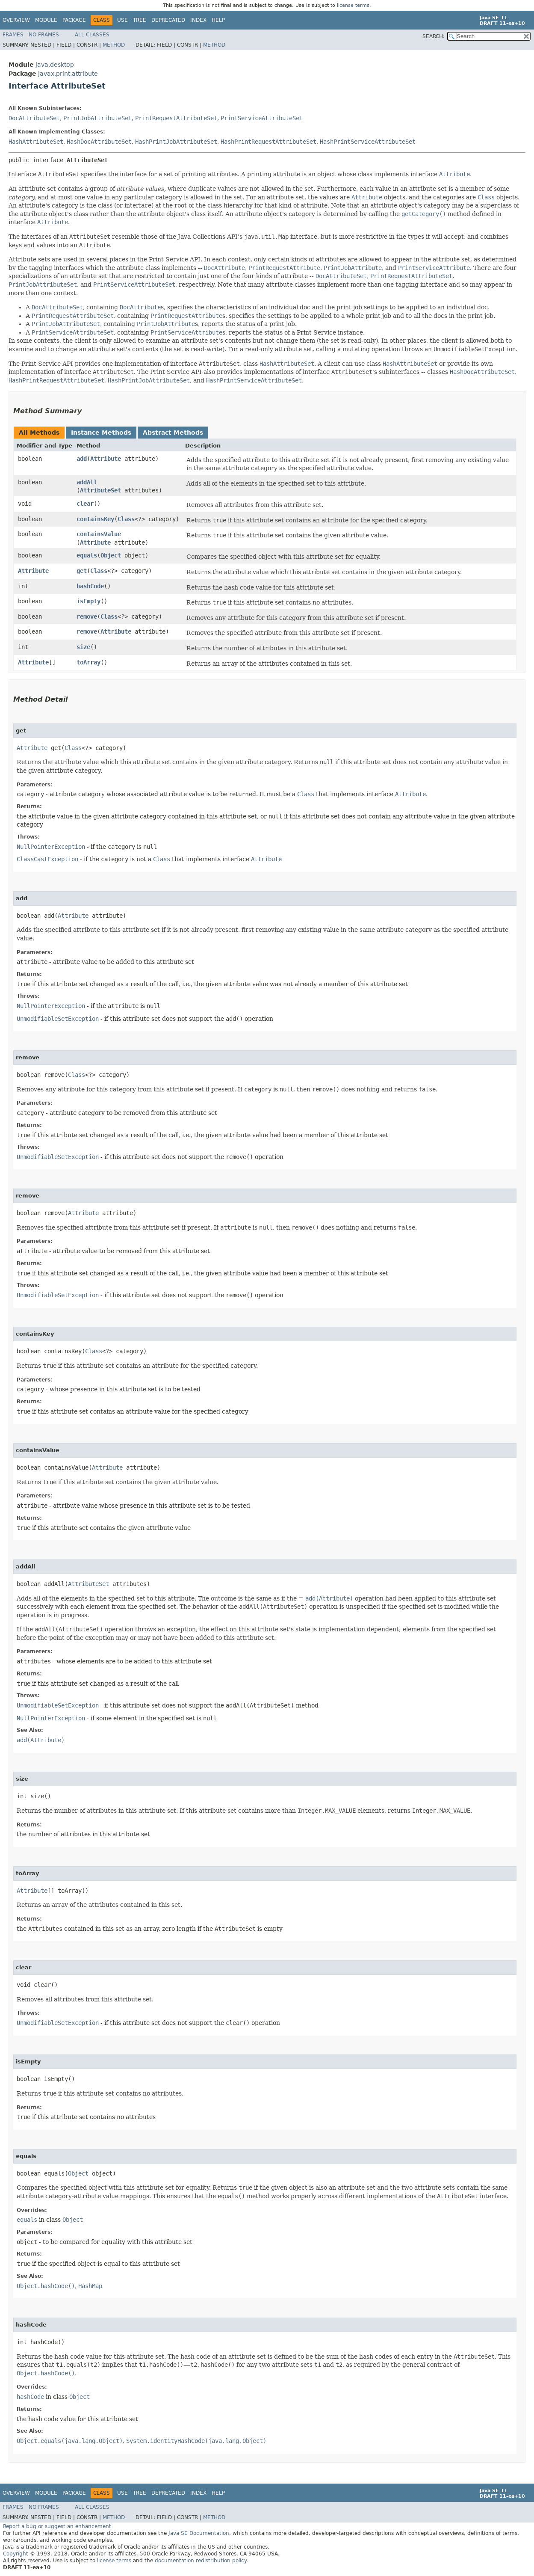  Describe the element at coordinates (44, 35) in the screenshot. I see `No Frames` at that location.